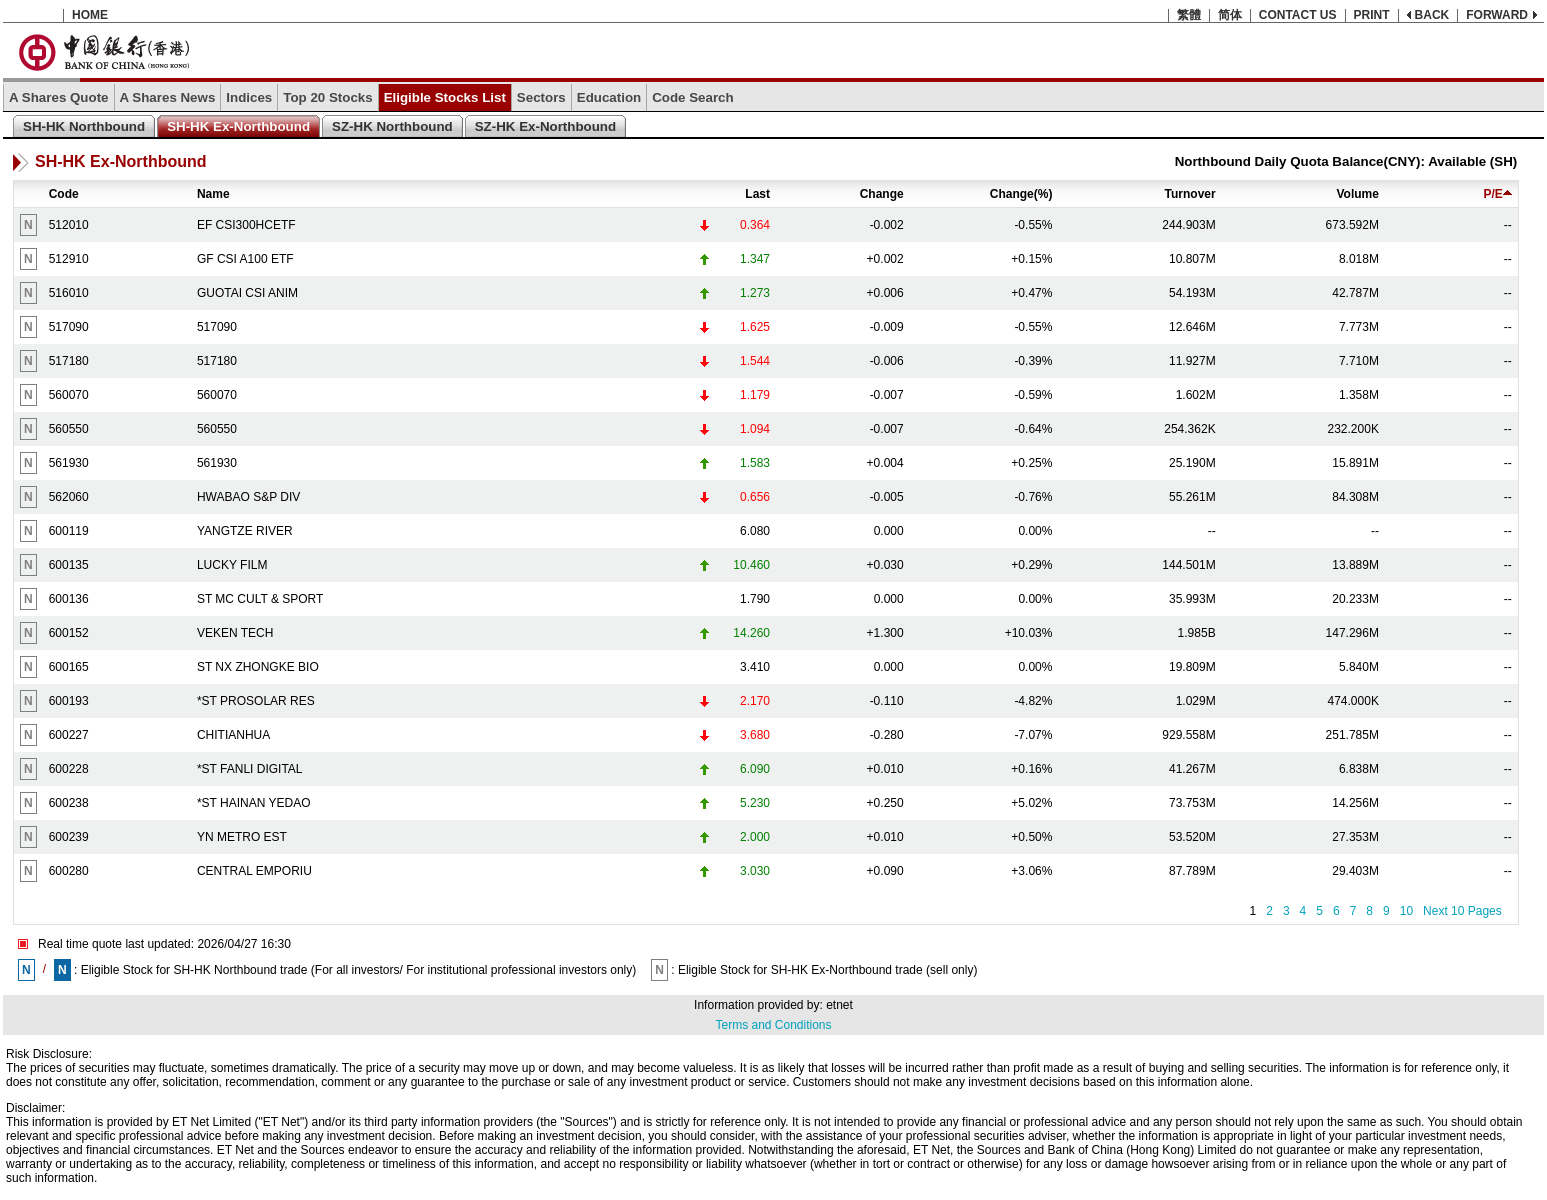 This screenshot has width=1547, height=1200. What do you see at coordinates (69, 565) in the screenshot?
I see `600135` at bounding box center [69, 565].